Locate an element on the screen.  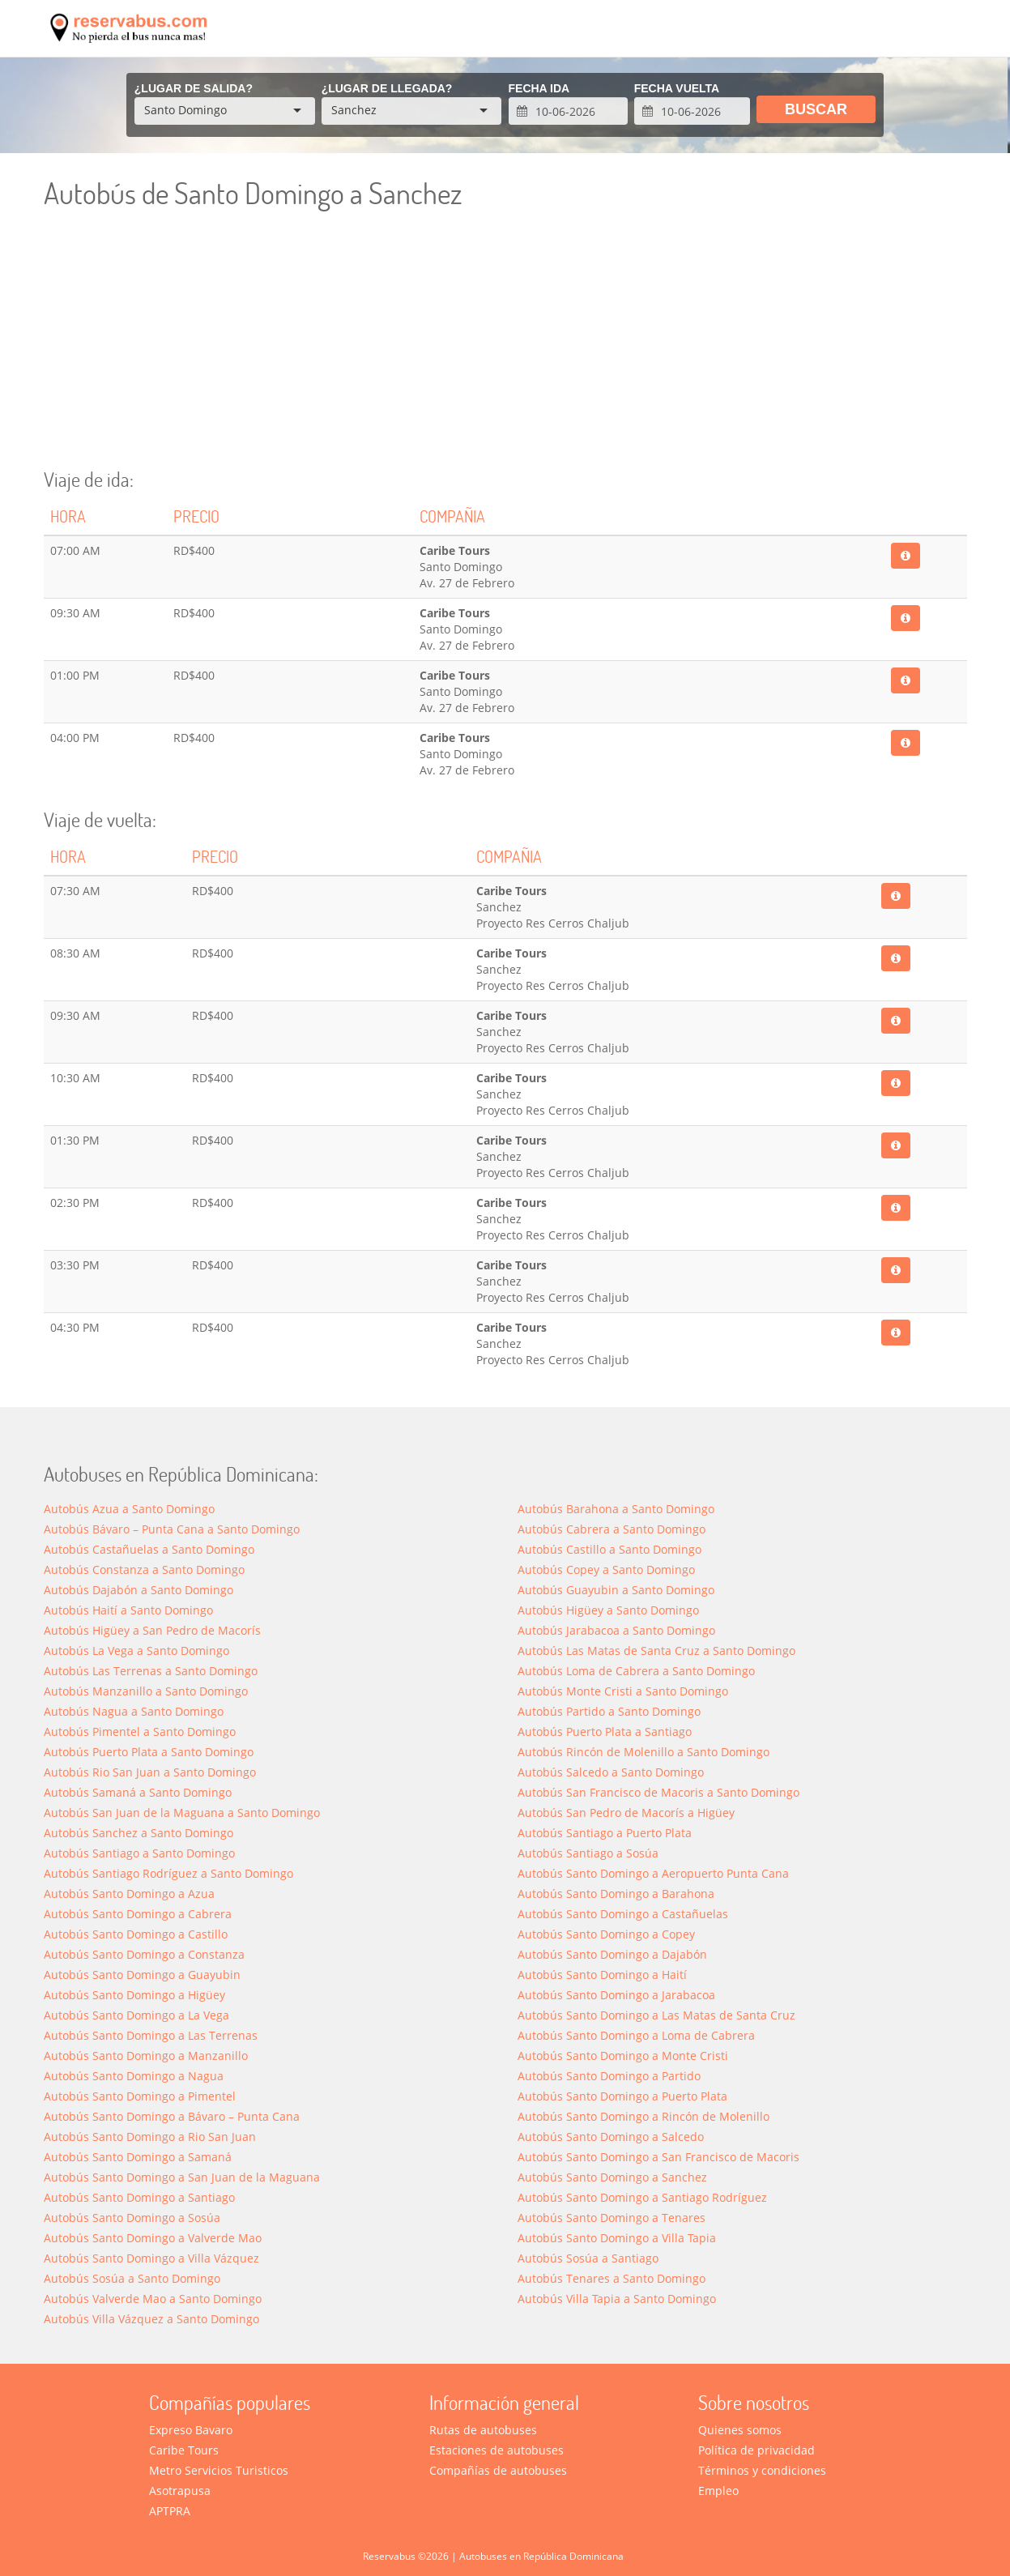
Metro Servicios Turisticos is located at coordinates (218, 2470).